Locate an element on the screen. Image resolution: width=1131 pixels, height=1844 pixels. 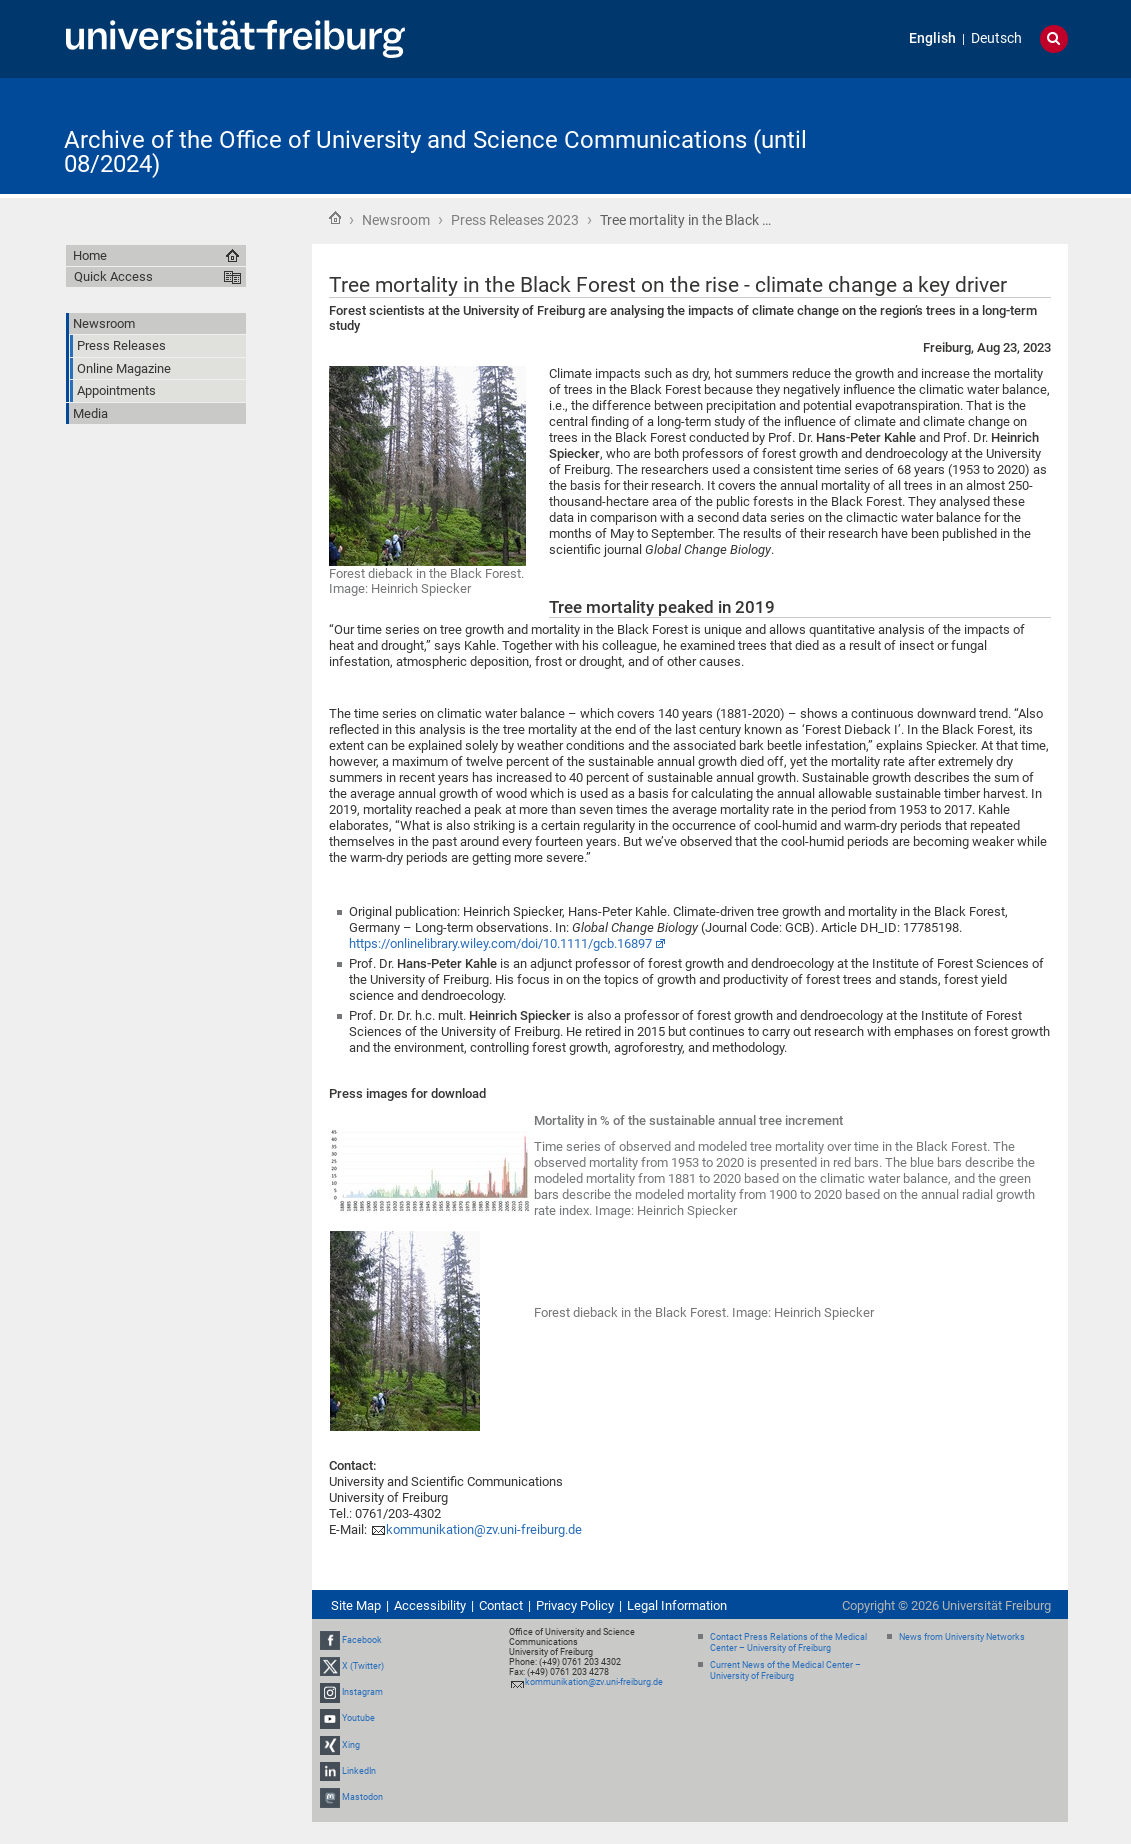
Contact Press Relations of the Medical Center – University of Freiburg is located at coordinates (788, 1642).